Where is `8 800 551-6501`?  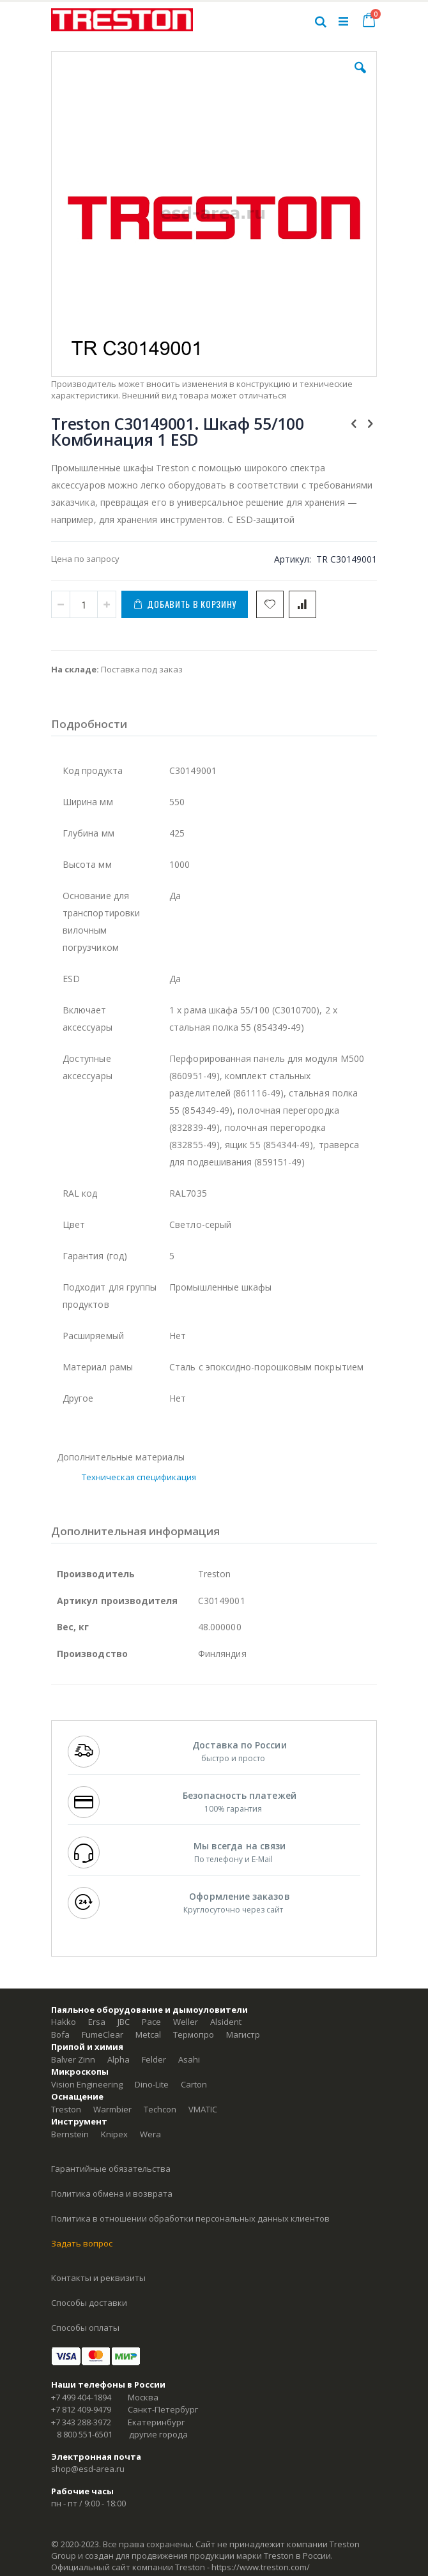
8 800 551-6501 is located at coordinates (84, 2434).